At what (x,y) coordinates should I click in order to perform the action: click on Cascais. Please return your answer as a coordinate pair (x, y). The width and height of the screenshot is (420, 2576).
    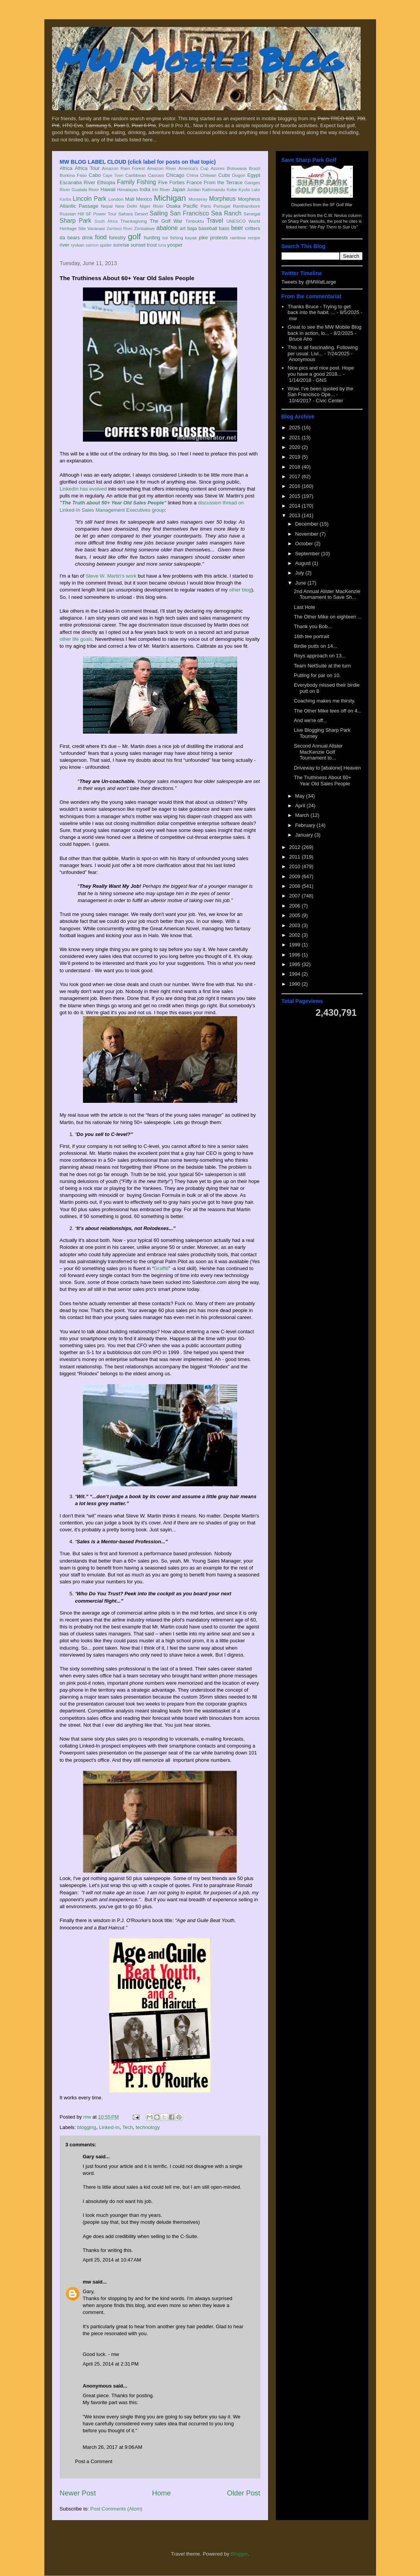
    Looking at the image, I should click on (156, 175).